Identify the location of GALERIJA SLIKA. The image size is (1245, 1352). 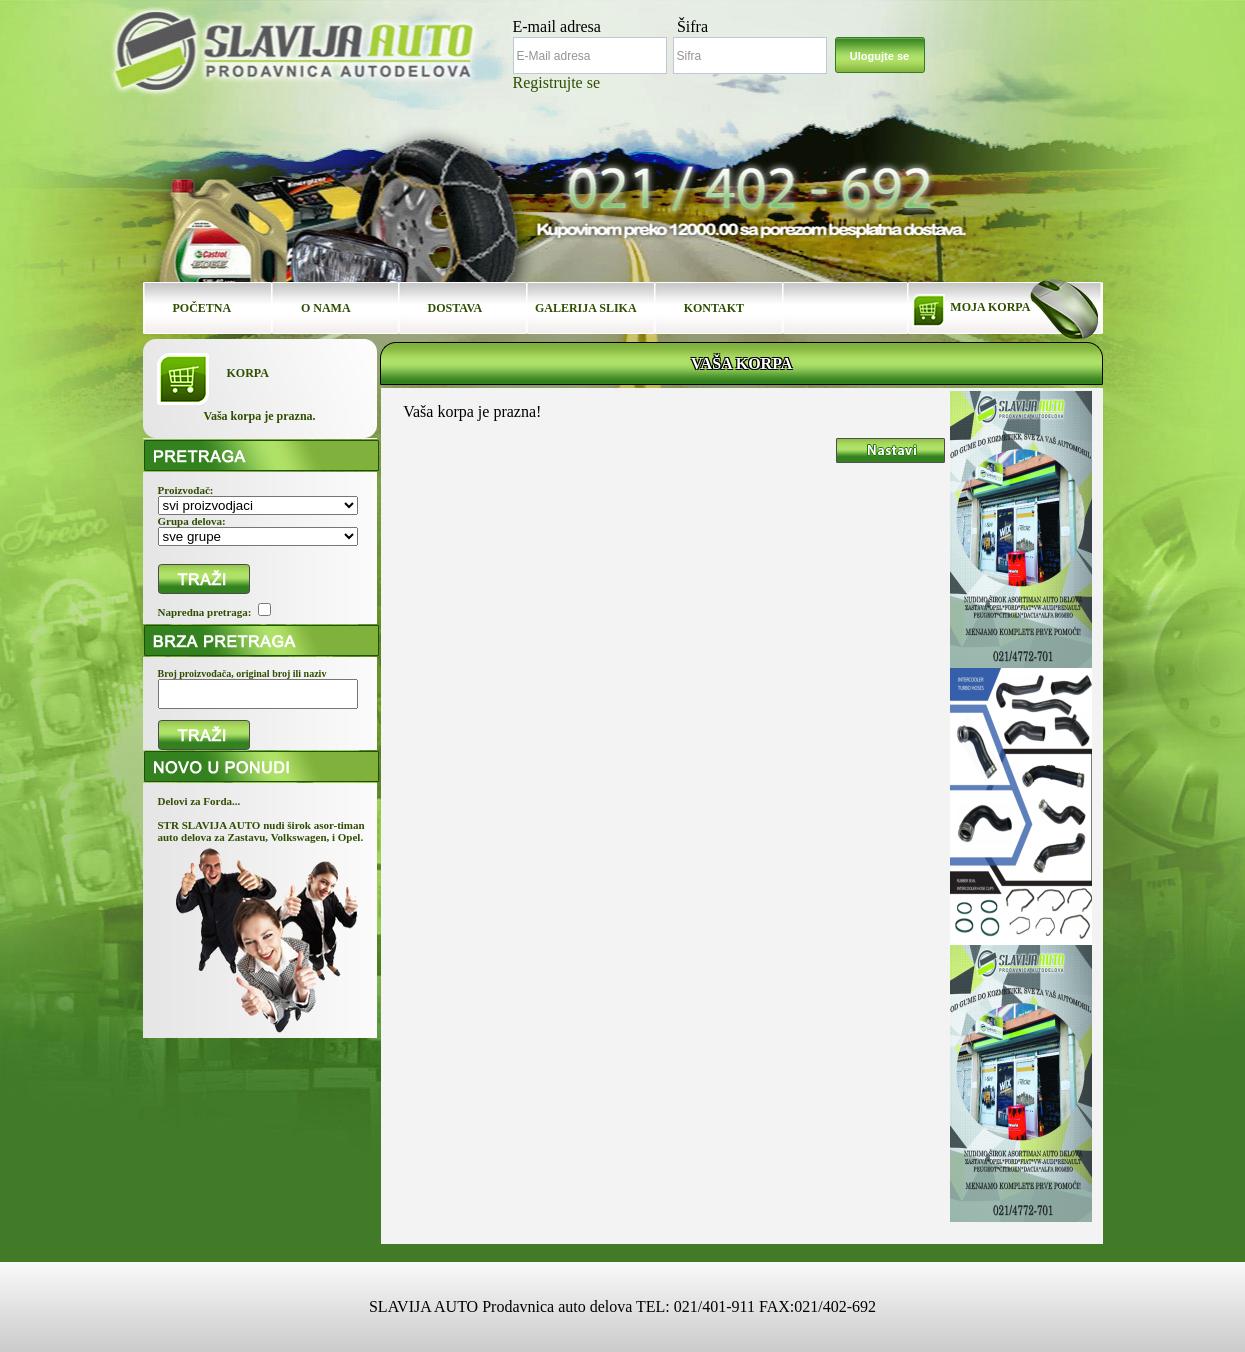
(586, 308).